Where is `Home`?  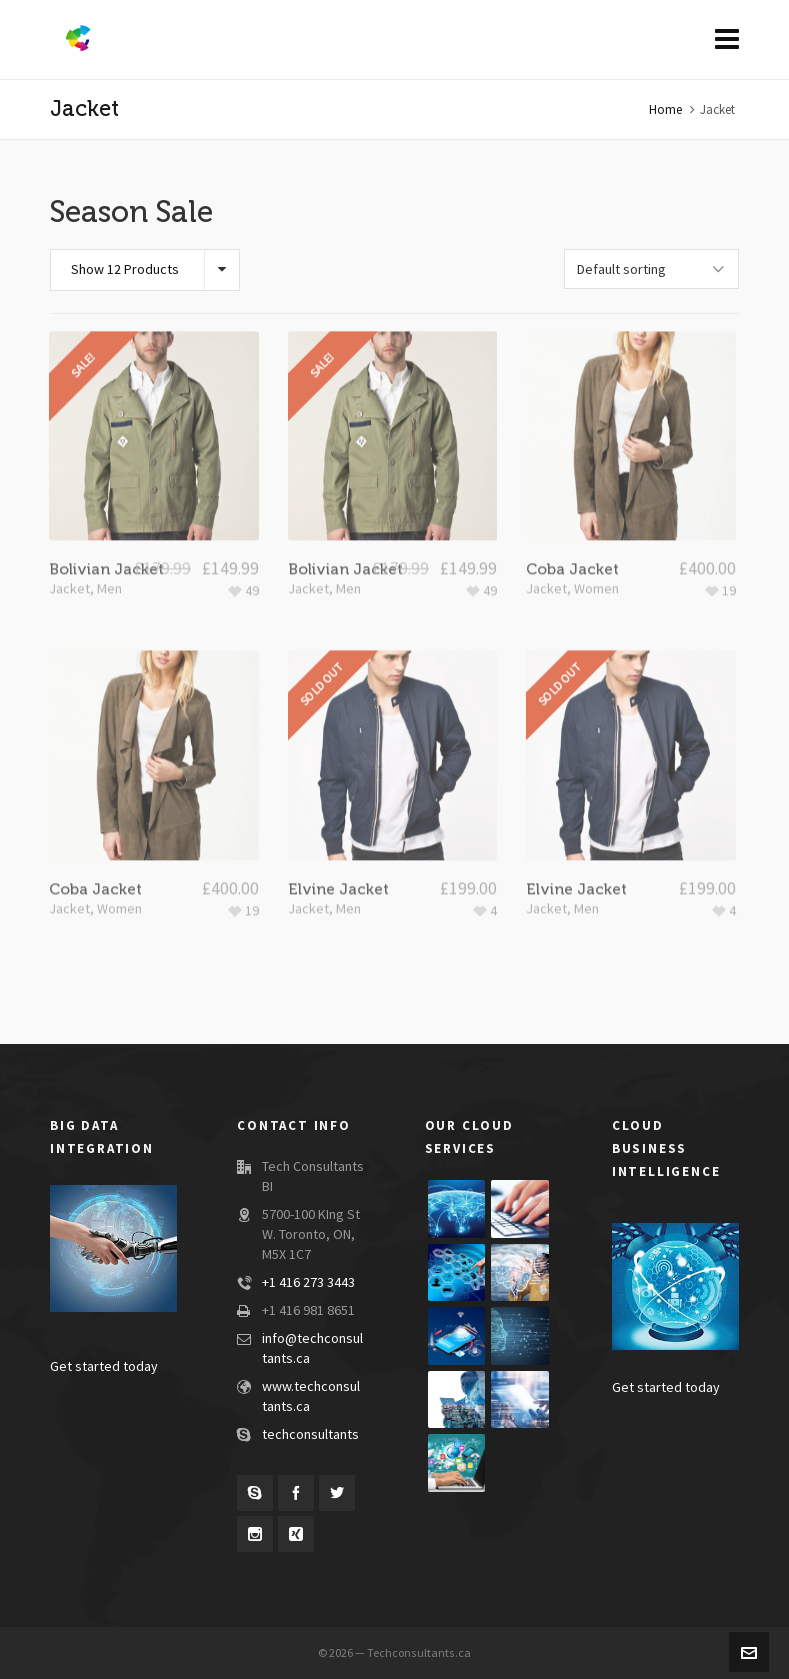
Home is located at coordinates (665, 110).